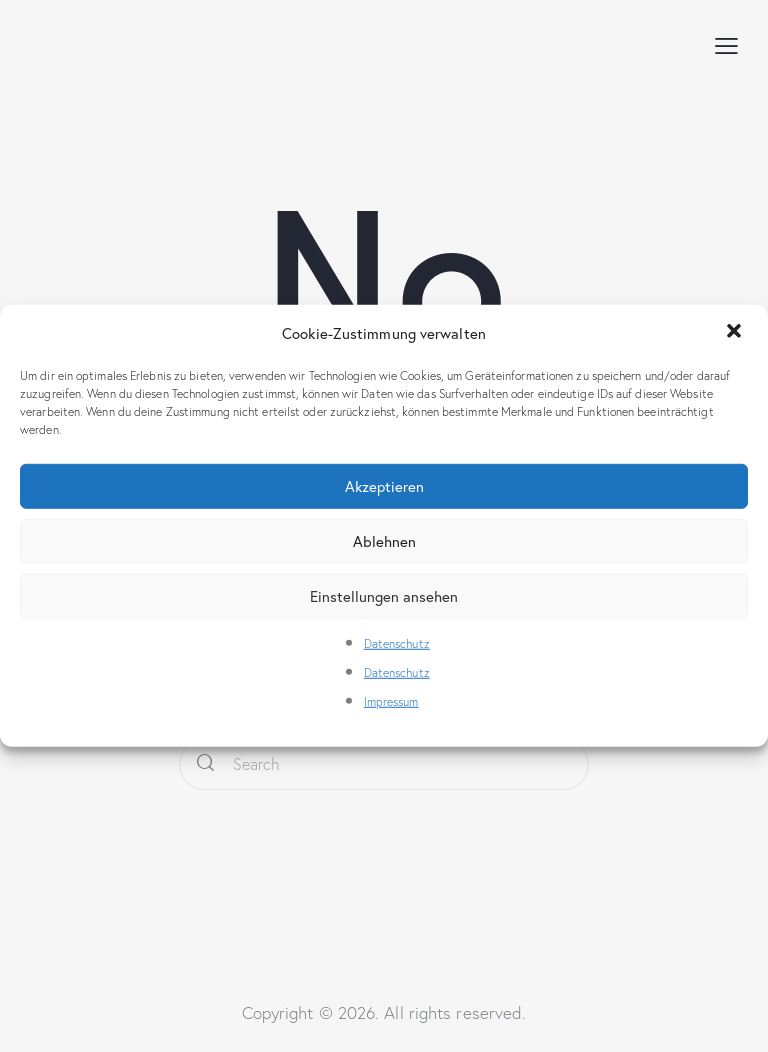  I want to click on [button], so click(736, 333).